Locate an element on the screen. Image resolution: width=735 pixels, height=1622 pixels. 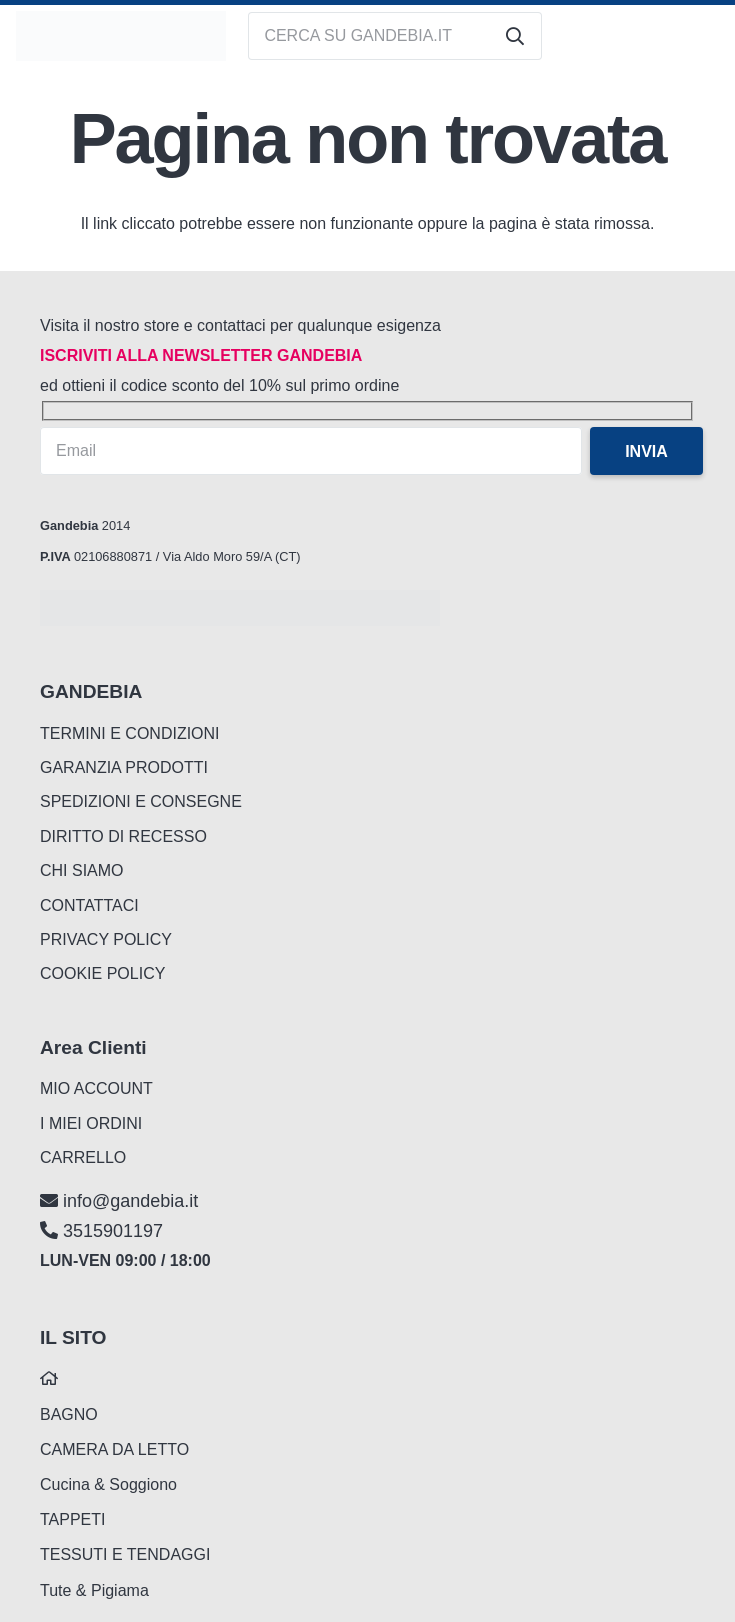
SPEDIZIONI E CONSEGNE is located at coordinates (141, 801).